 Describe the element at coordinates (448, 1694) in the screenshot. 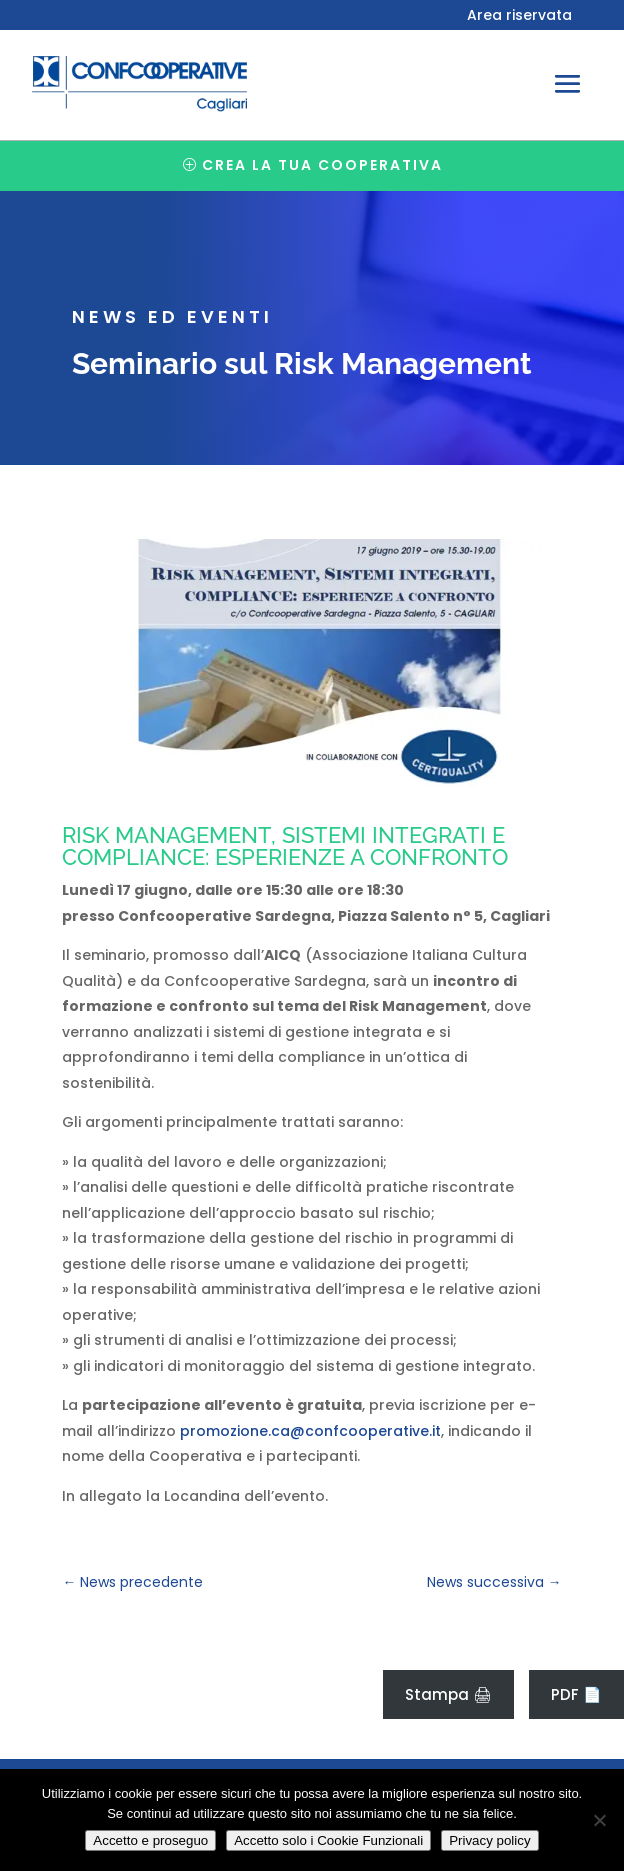

I see `Stampa 🖨` at that location.